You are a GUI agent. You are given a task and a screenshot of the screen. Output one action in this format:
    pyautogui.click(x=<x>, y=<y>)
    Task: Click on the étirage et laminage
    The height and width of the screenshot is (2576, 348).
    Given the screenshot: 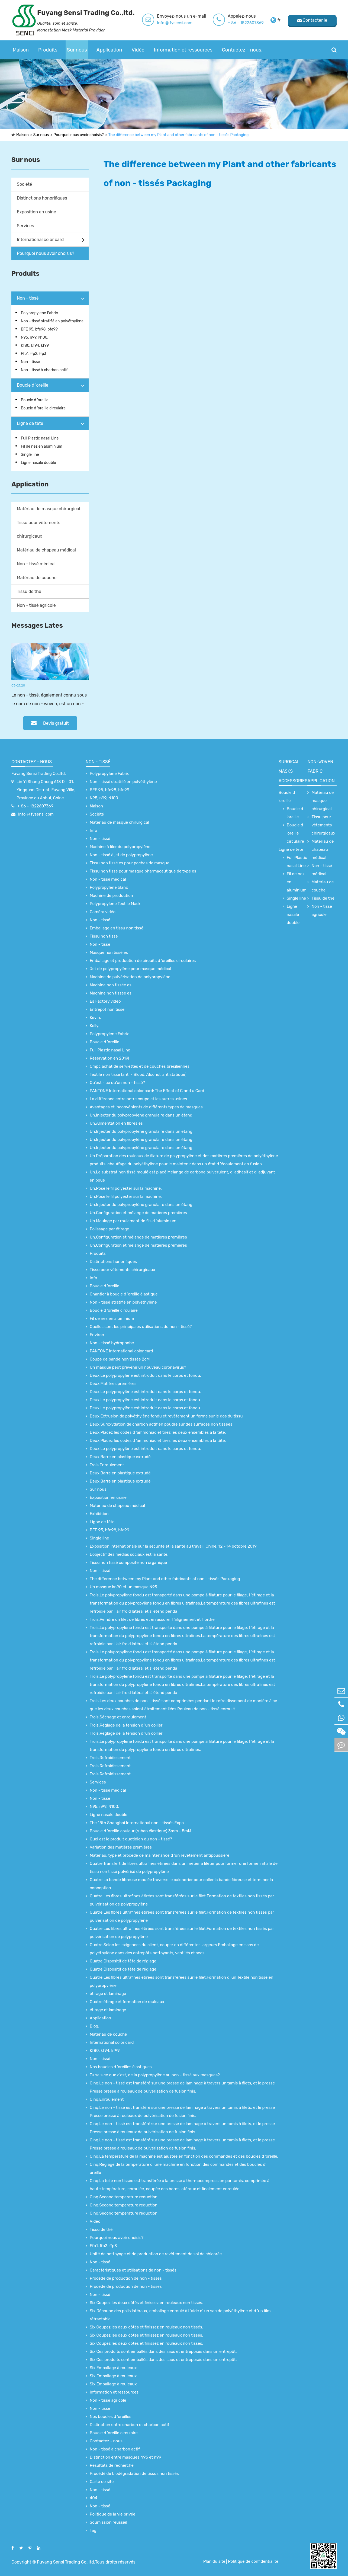 What is the action you would take?
    pyautogui.click(x=108, y=1993)
    